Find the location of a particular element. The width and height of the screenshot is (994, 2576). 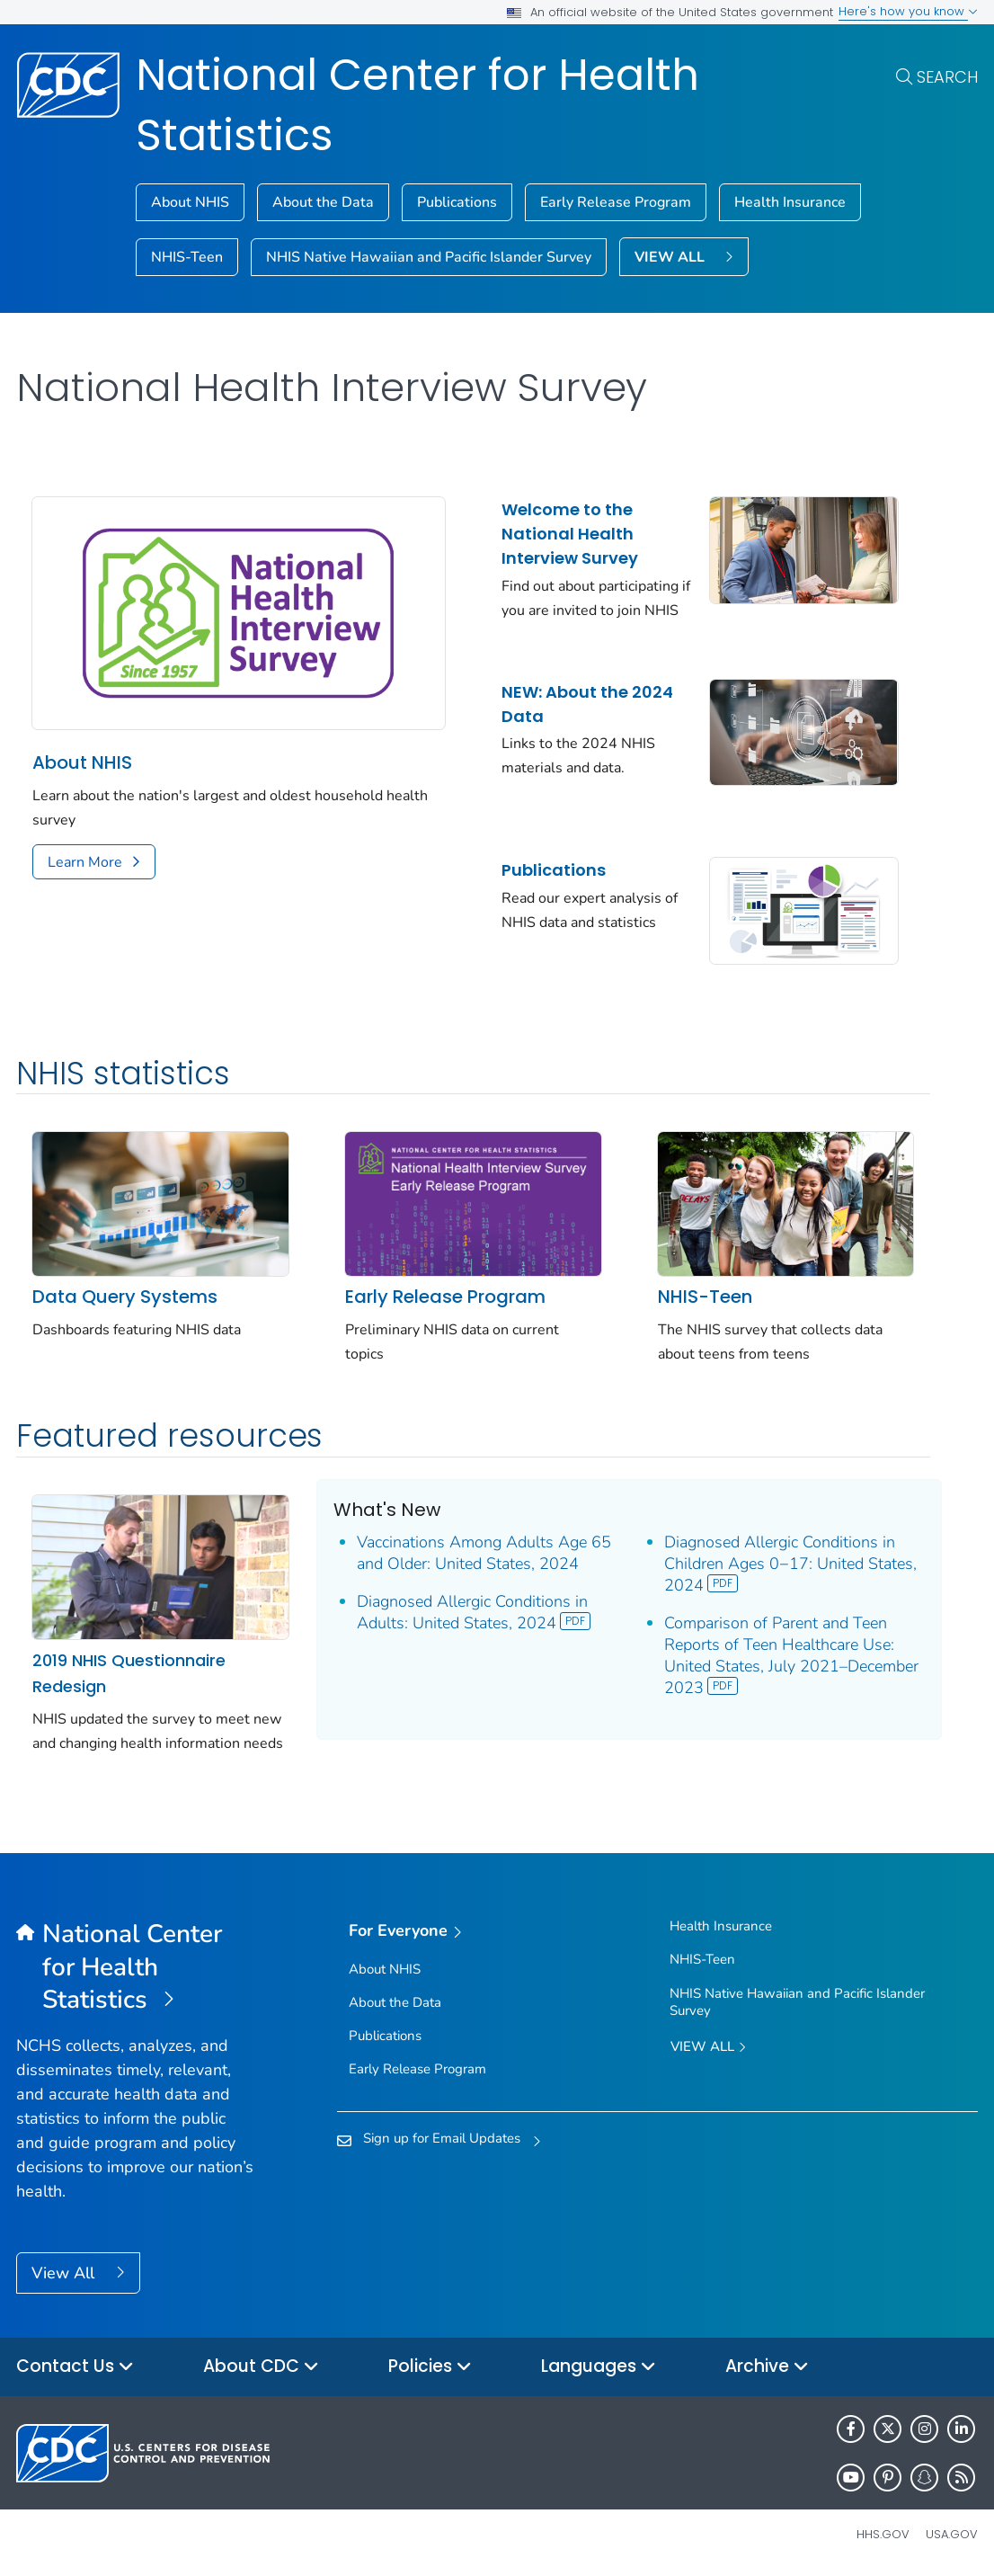

NHIS Native Hawaiian and Pacific Islander Survey is located at coordinates (428, 257).